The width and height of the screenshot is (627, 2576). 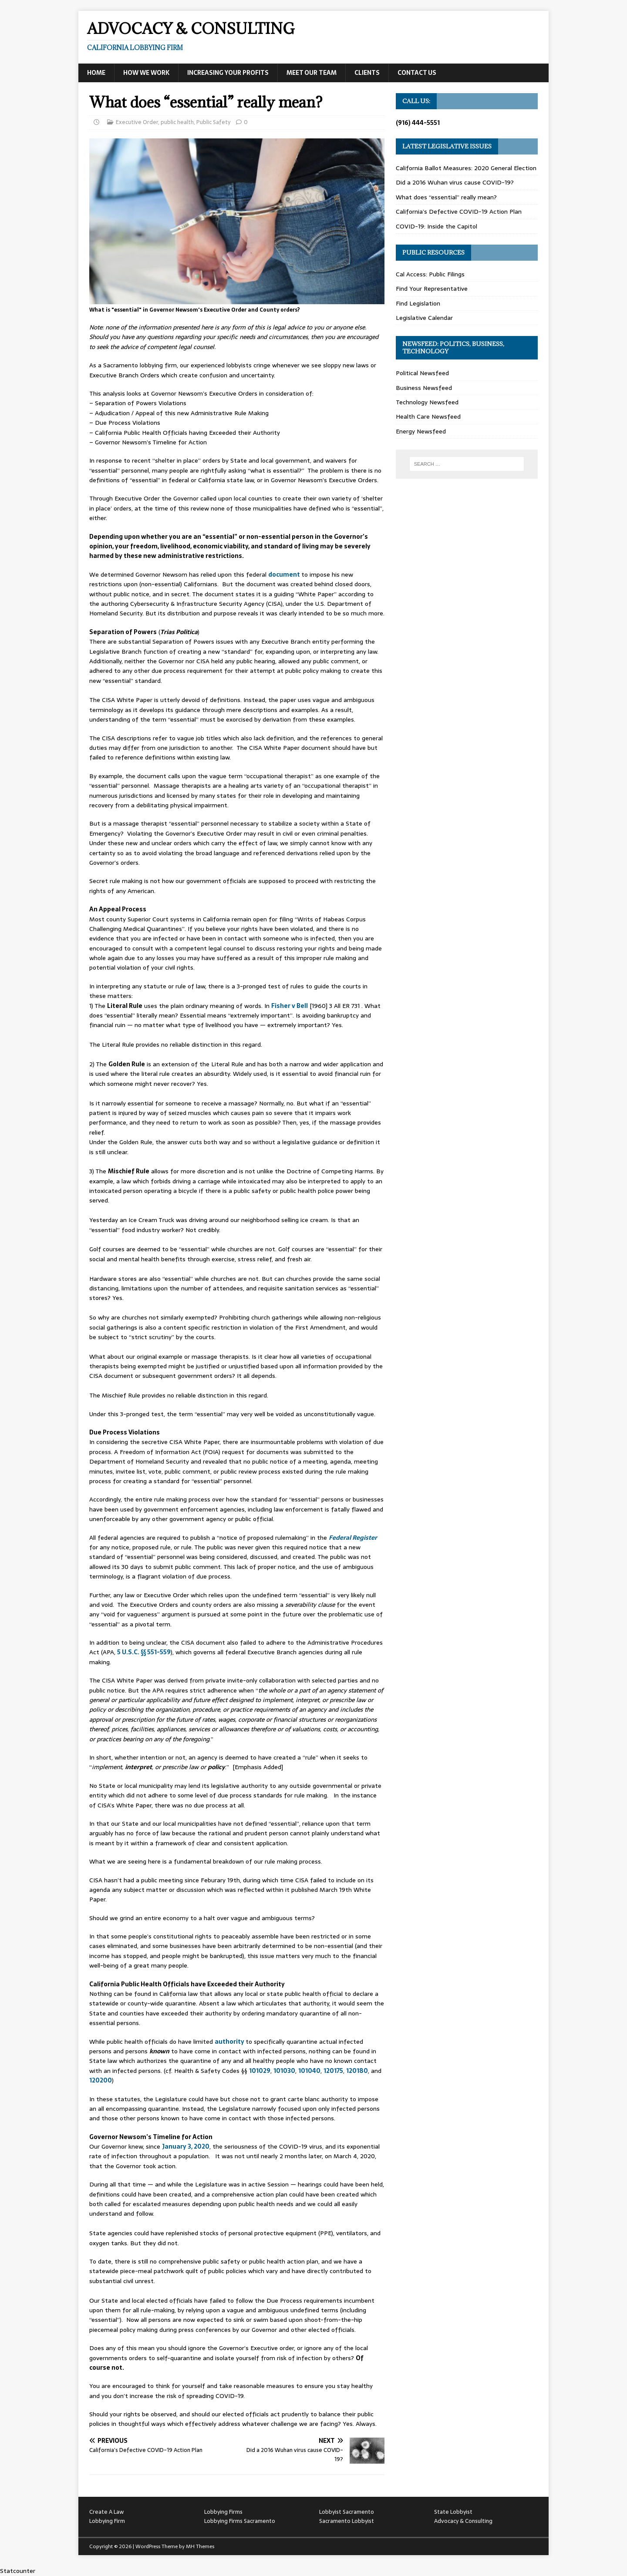 I want to click on Business Newsfeed, so click(x=424, y=388).